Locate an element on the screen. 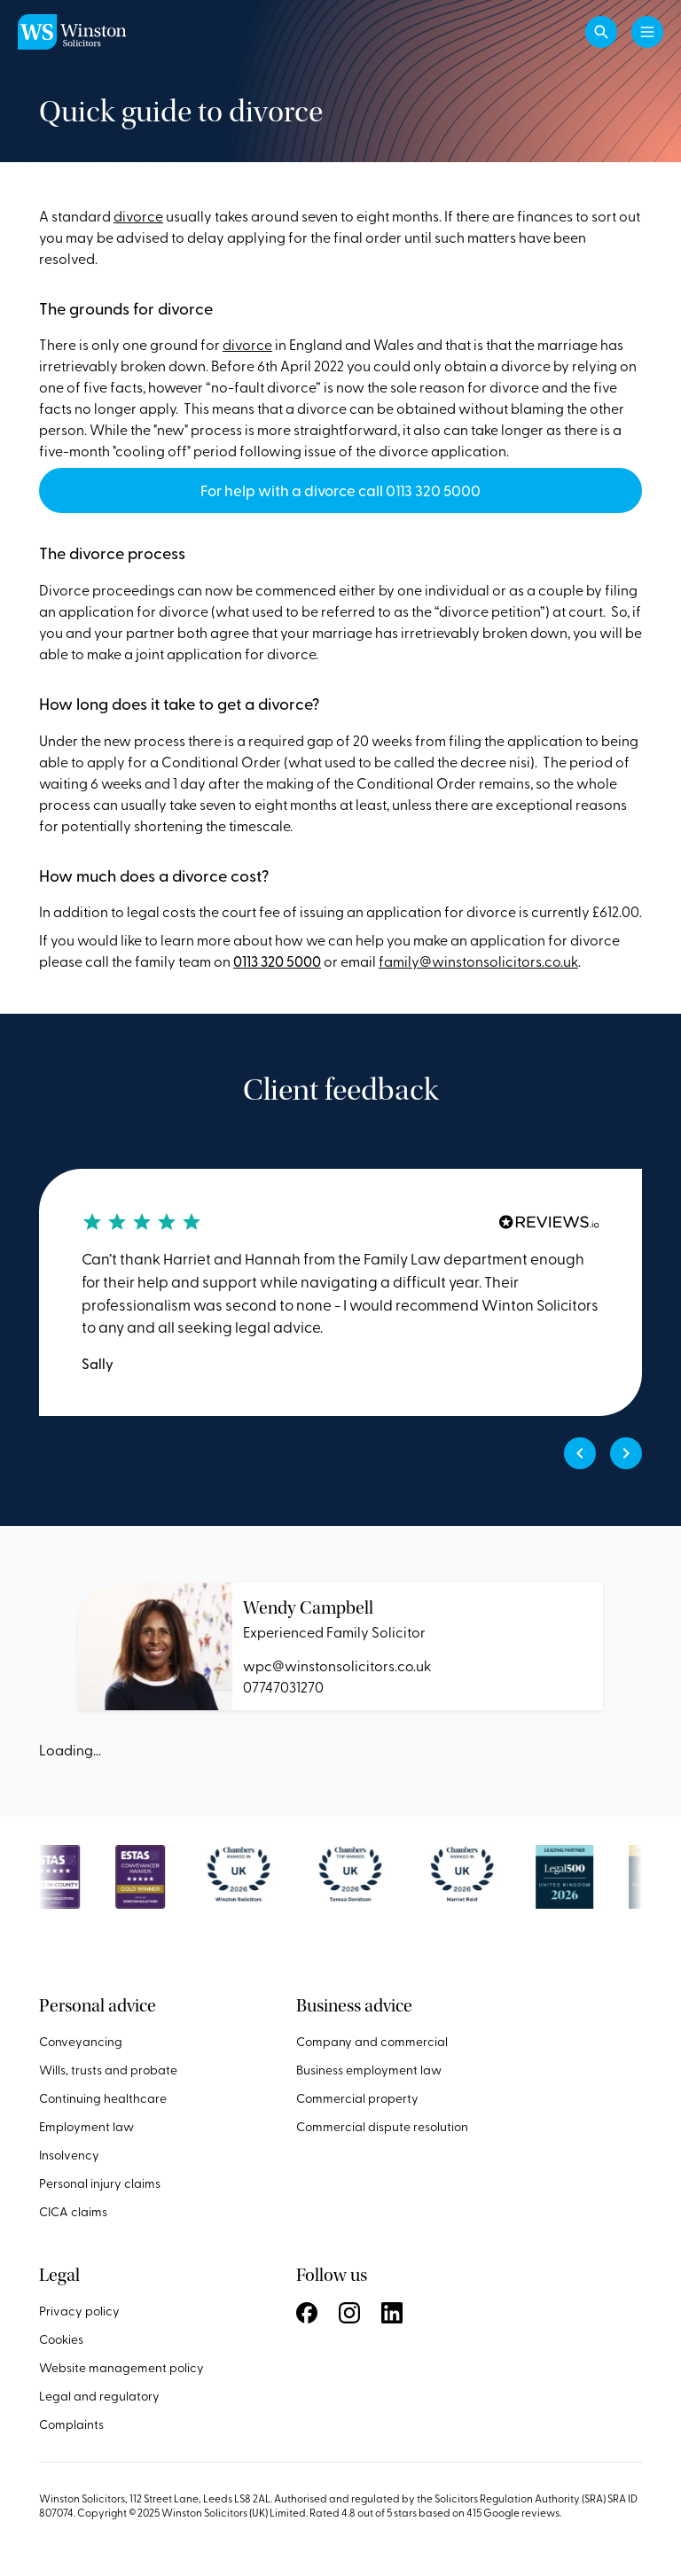 This screenshot has width=681, height=2576. family@winstonsolicitors.co.uk is located at coordinates (478, 960).